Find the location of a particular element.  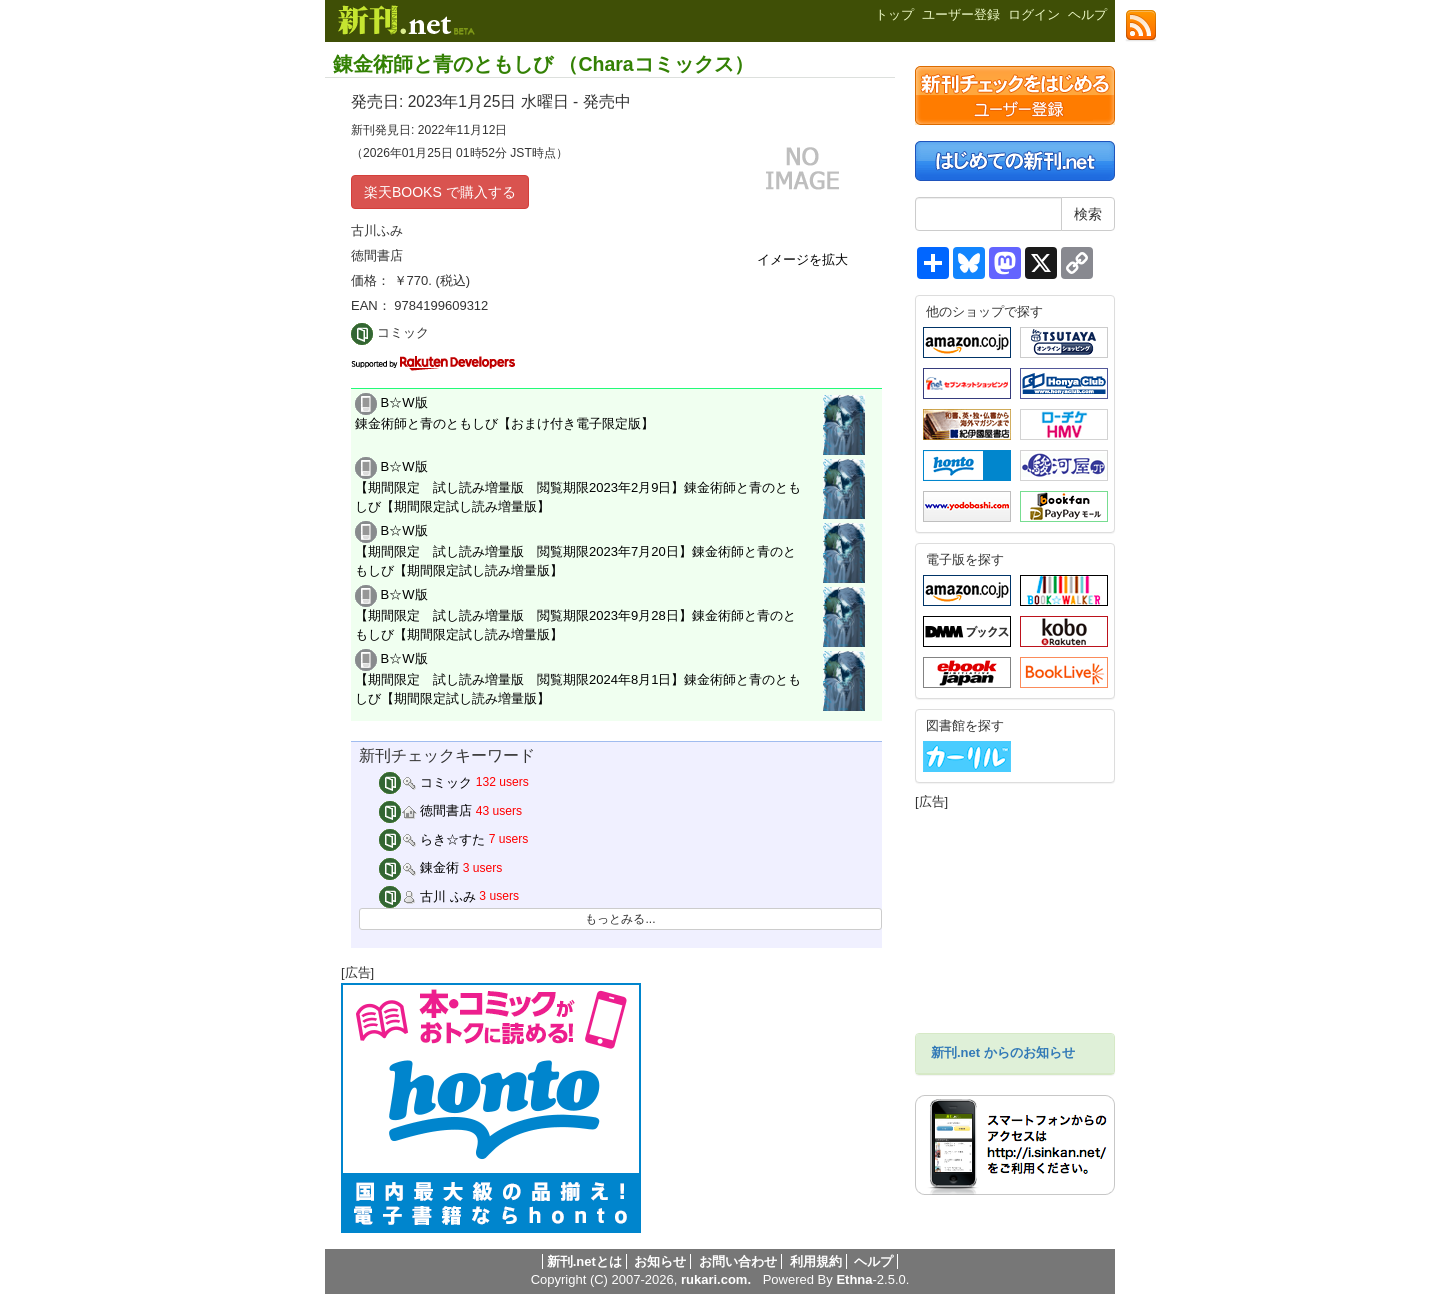

楽天BOOKS で購入する is located at coordinates (440, 192).